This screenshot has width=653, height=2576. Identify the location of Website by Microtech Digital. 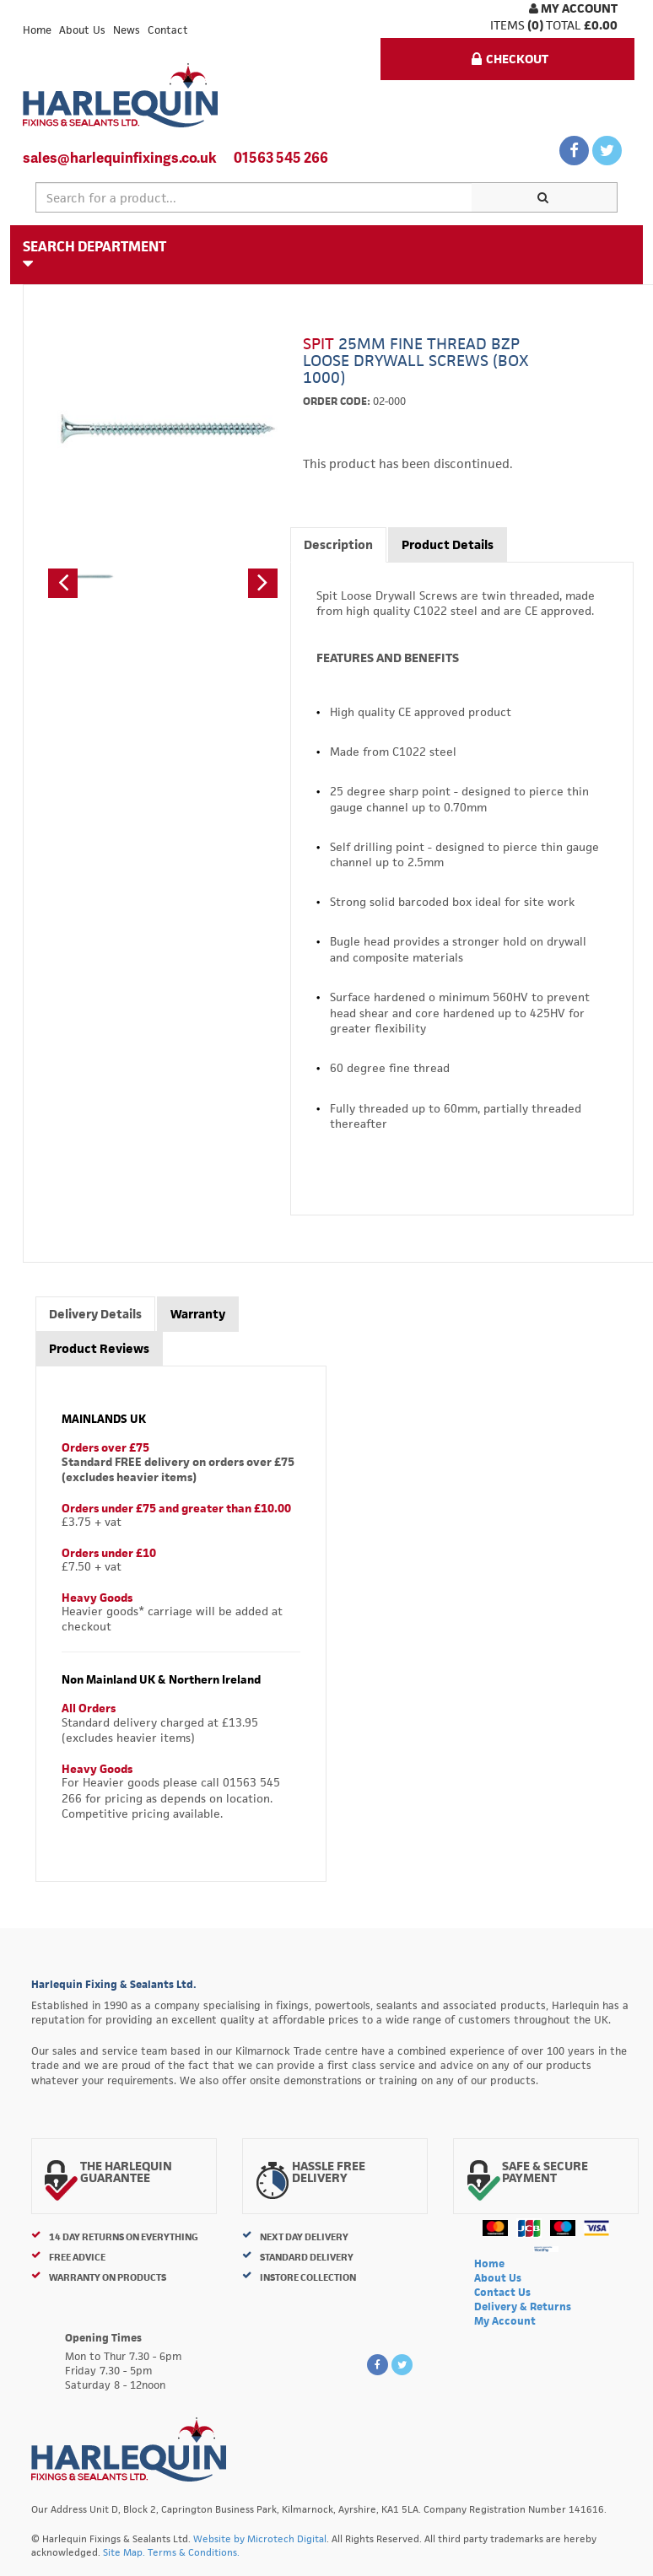
(259, 2538).